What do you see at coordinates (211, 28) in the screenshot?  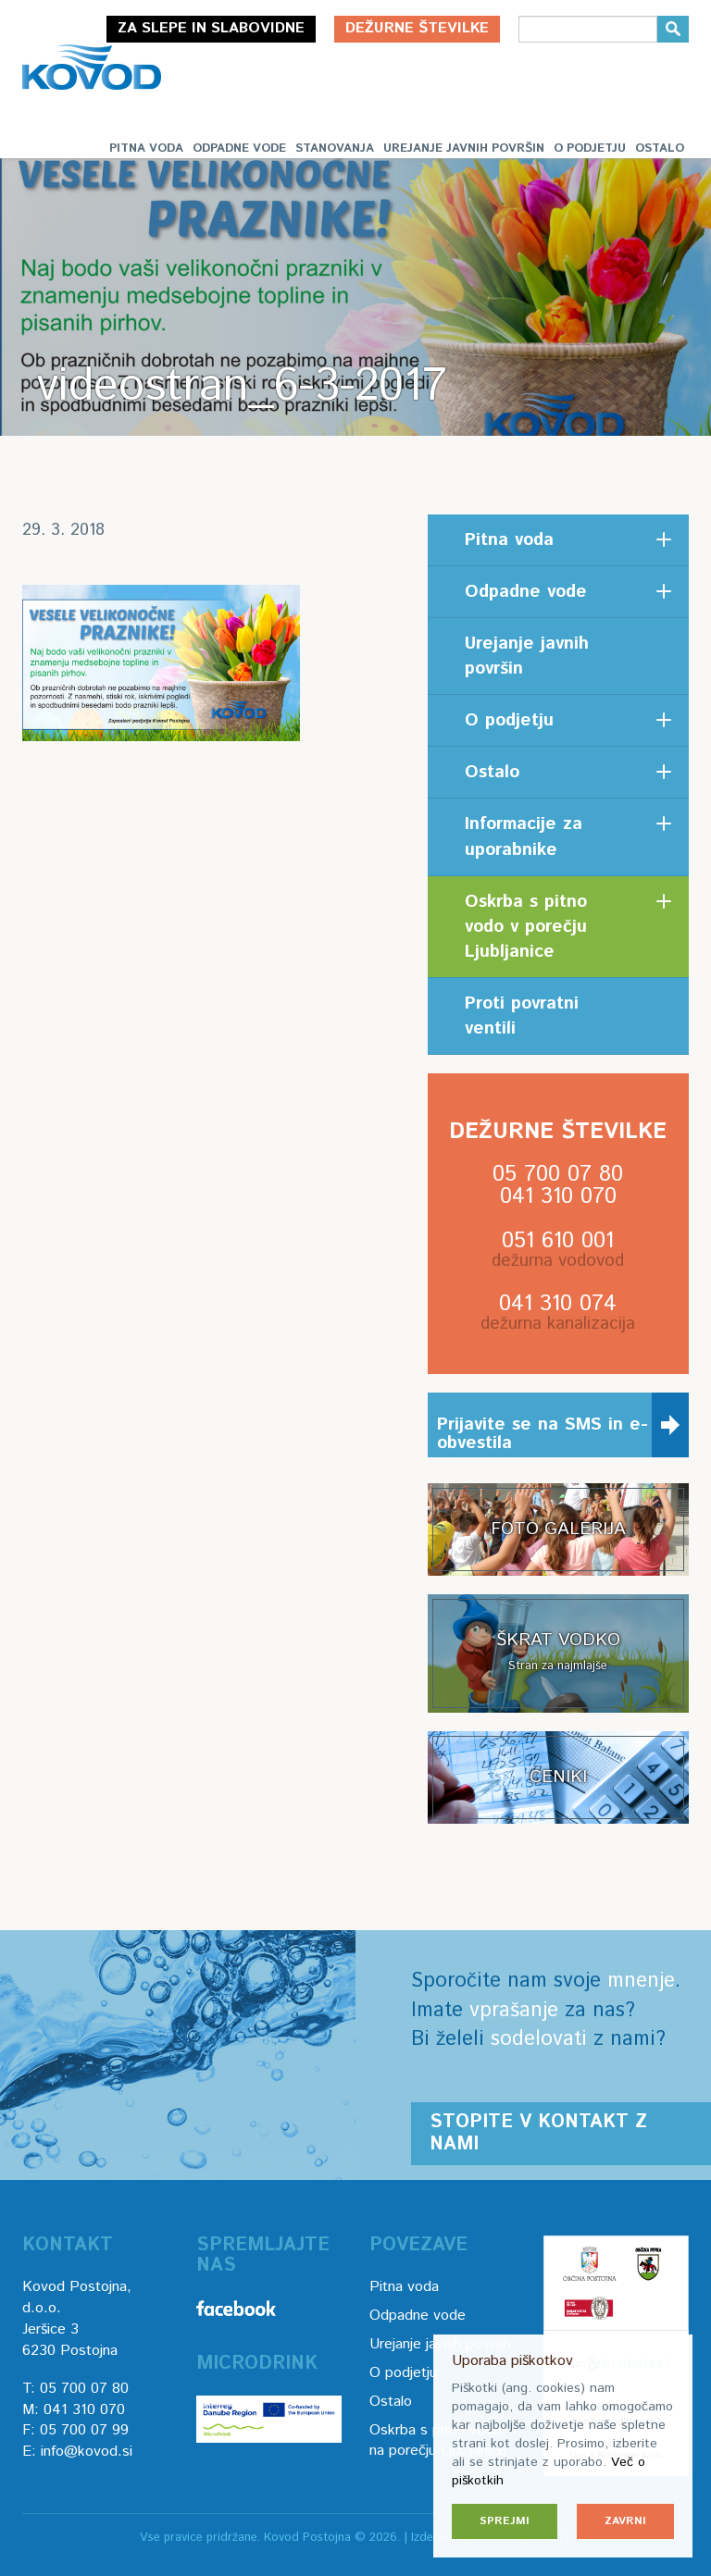 I see `Za slepe in slabovidne` at bounding box center [211, 28].